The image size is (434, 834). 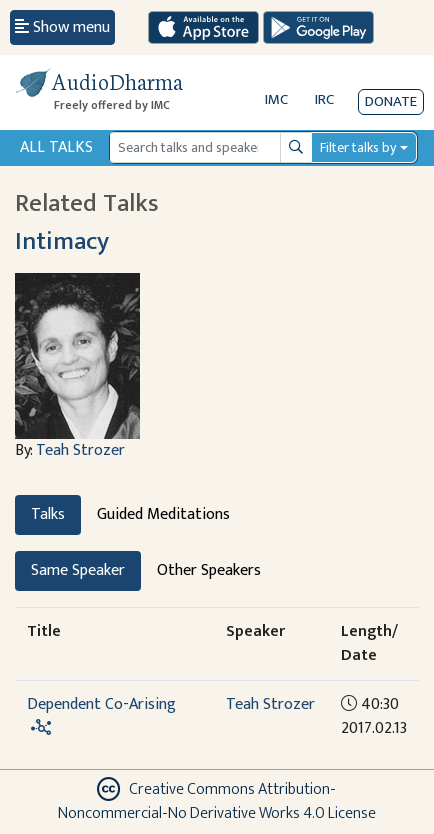 I want to click on Dependent Co-Arising, so click(x=101, y=704).